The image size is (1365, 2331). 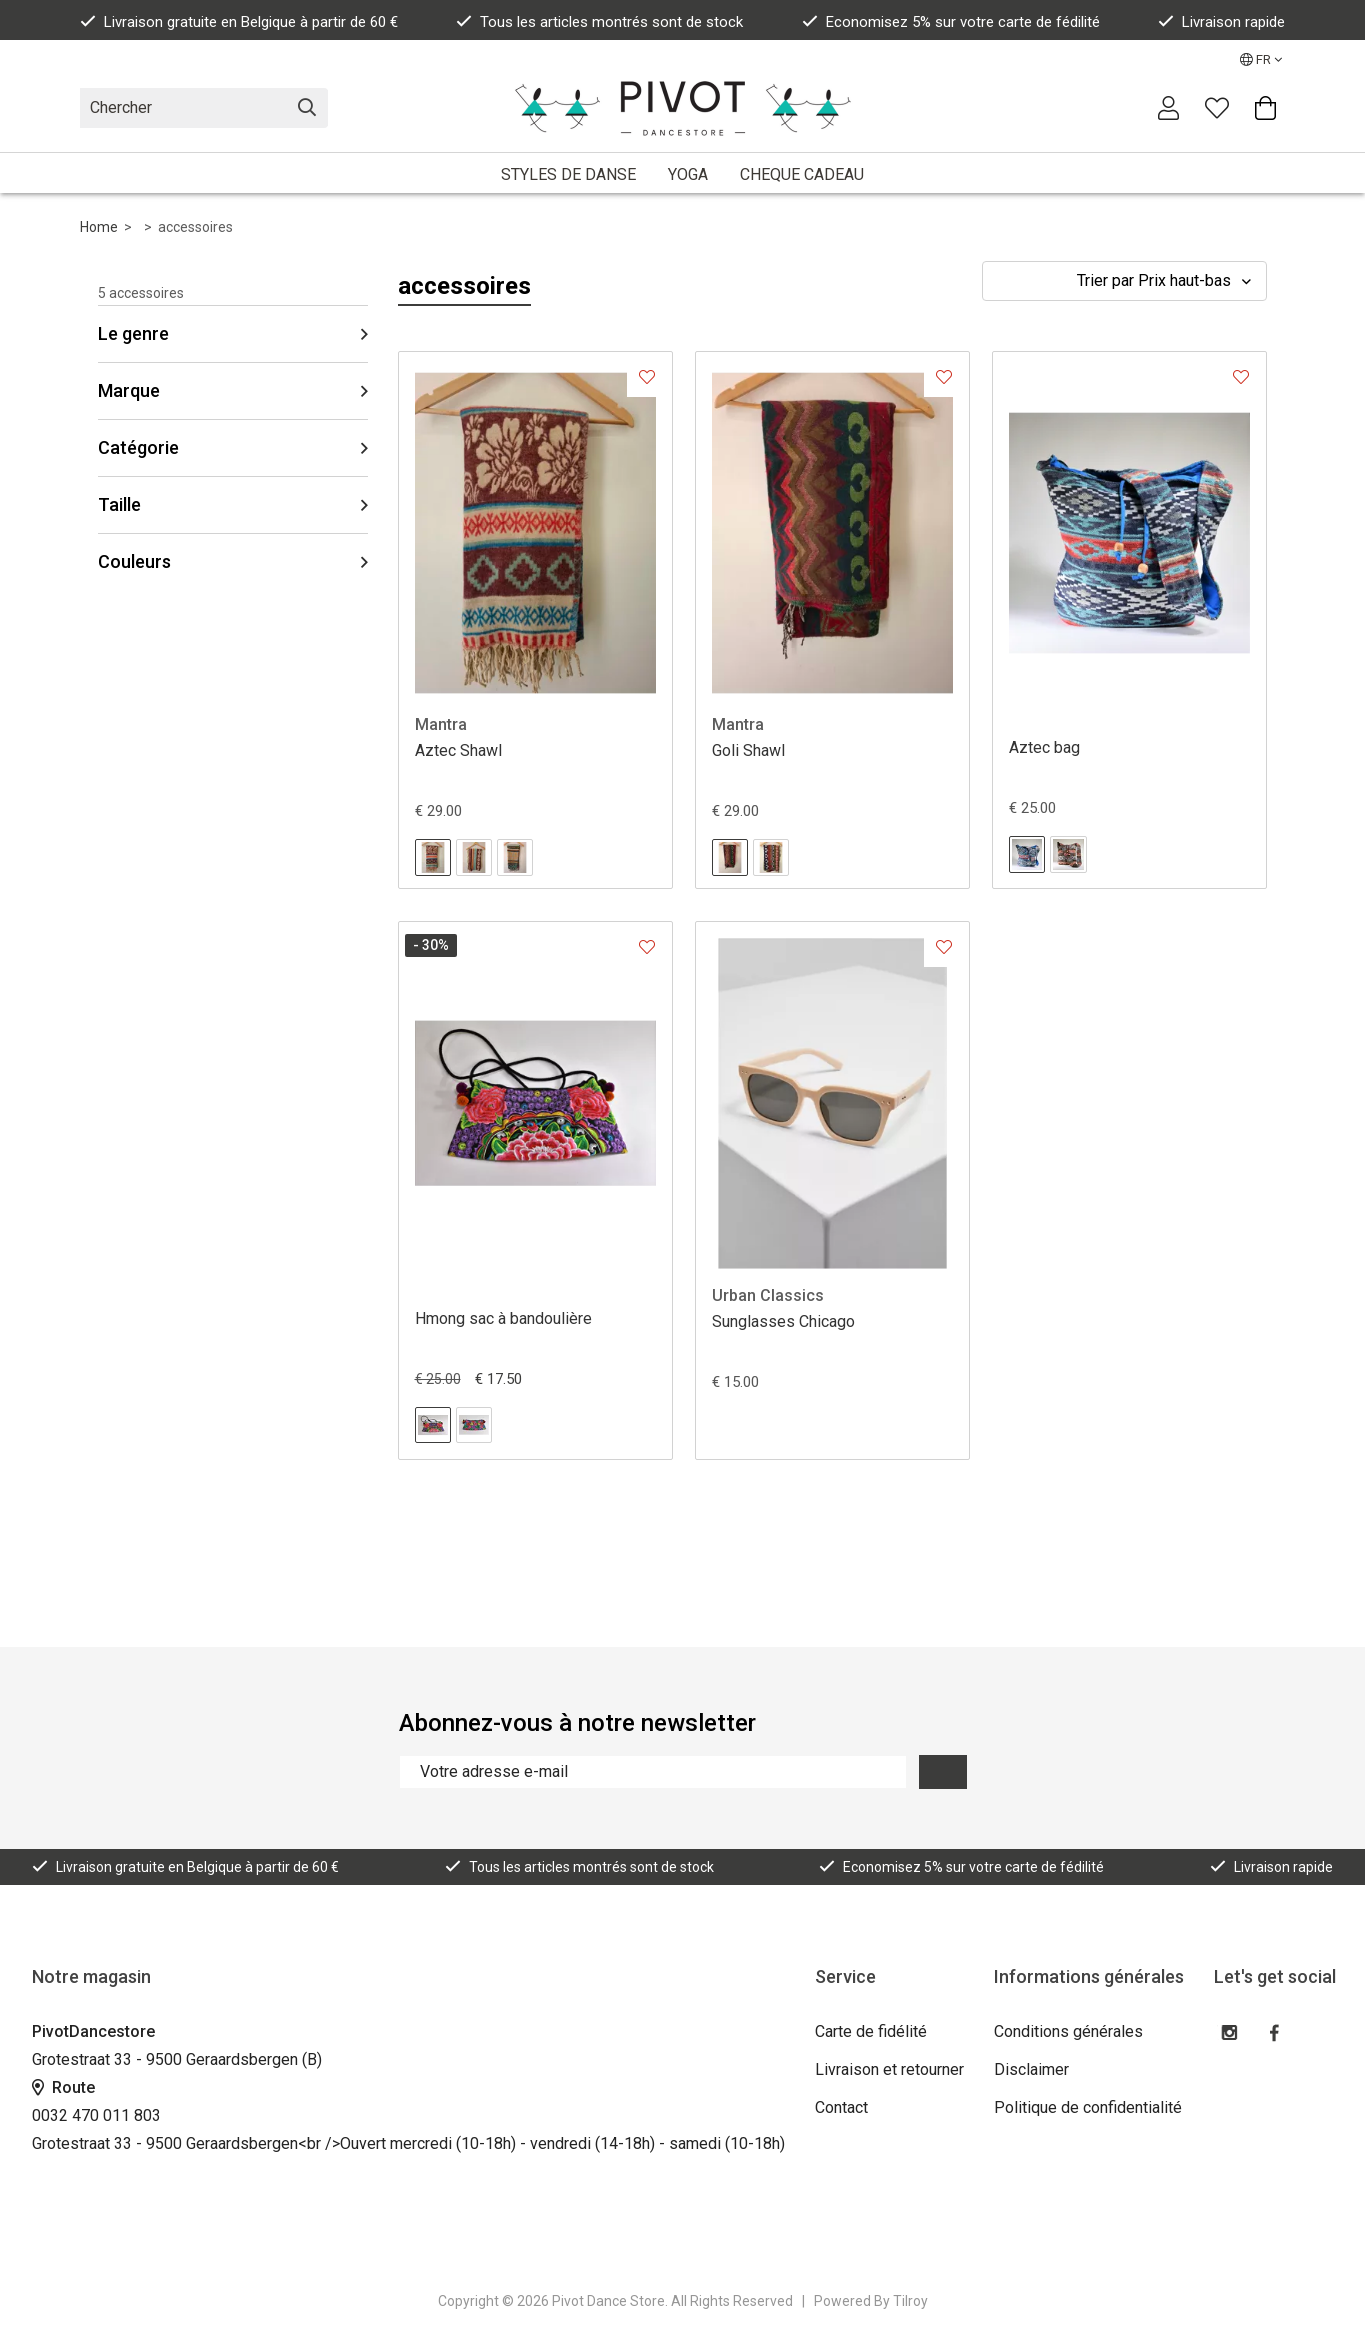 What do you see at coordinates (768, 1295) in the screenshot?
I see `Urban Classics` at bounding box center [768, 1295].